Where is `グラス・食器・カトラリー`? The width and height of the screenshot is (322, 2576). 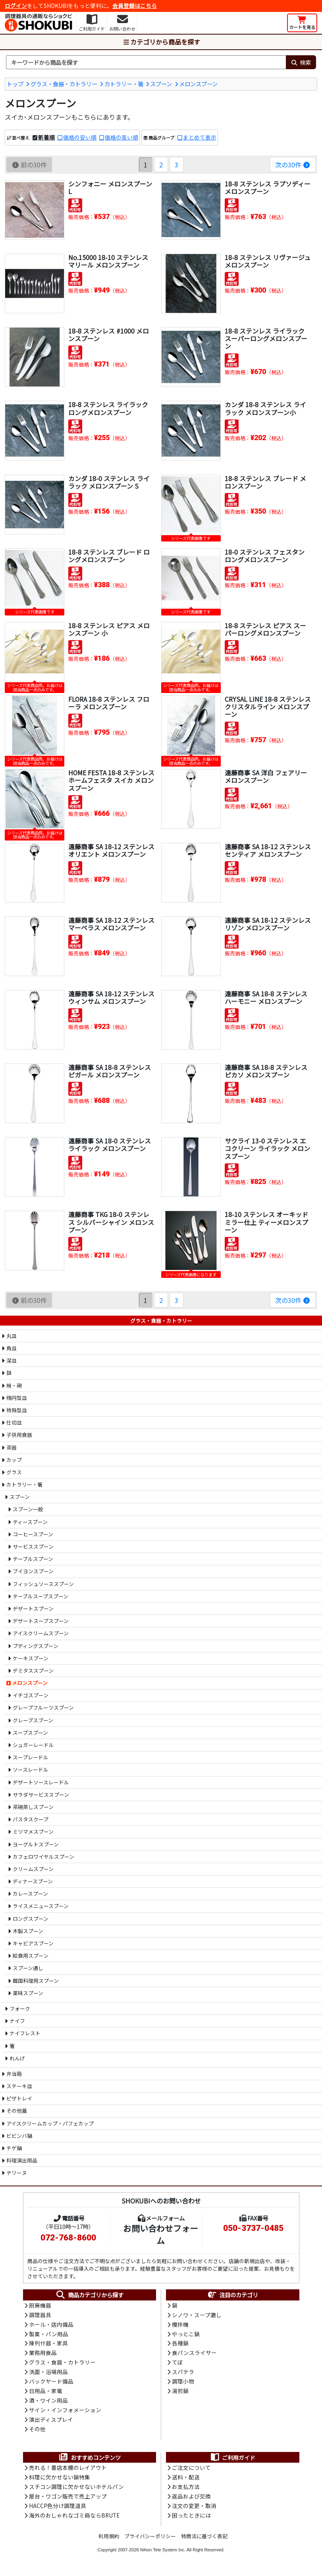
グラス・食器・カトラリー is located at coordinates (64, 84).